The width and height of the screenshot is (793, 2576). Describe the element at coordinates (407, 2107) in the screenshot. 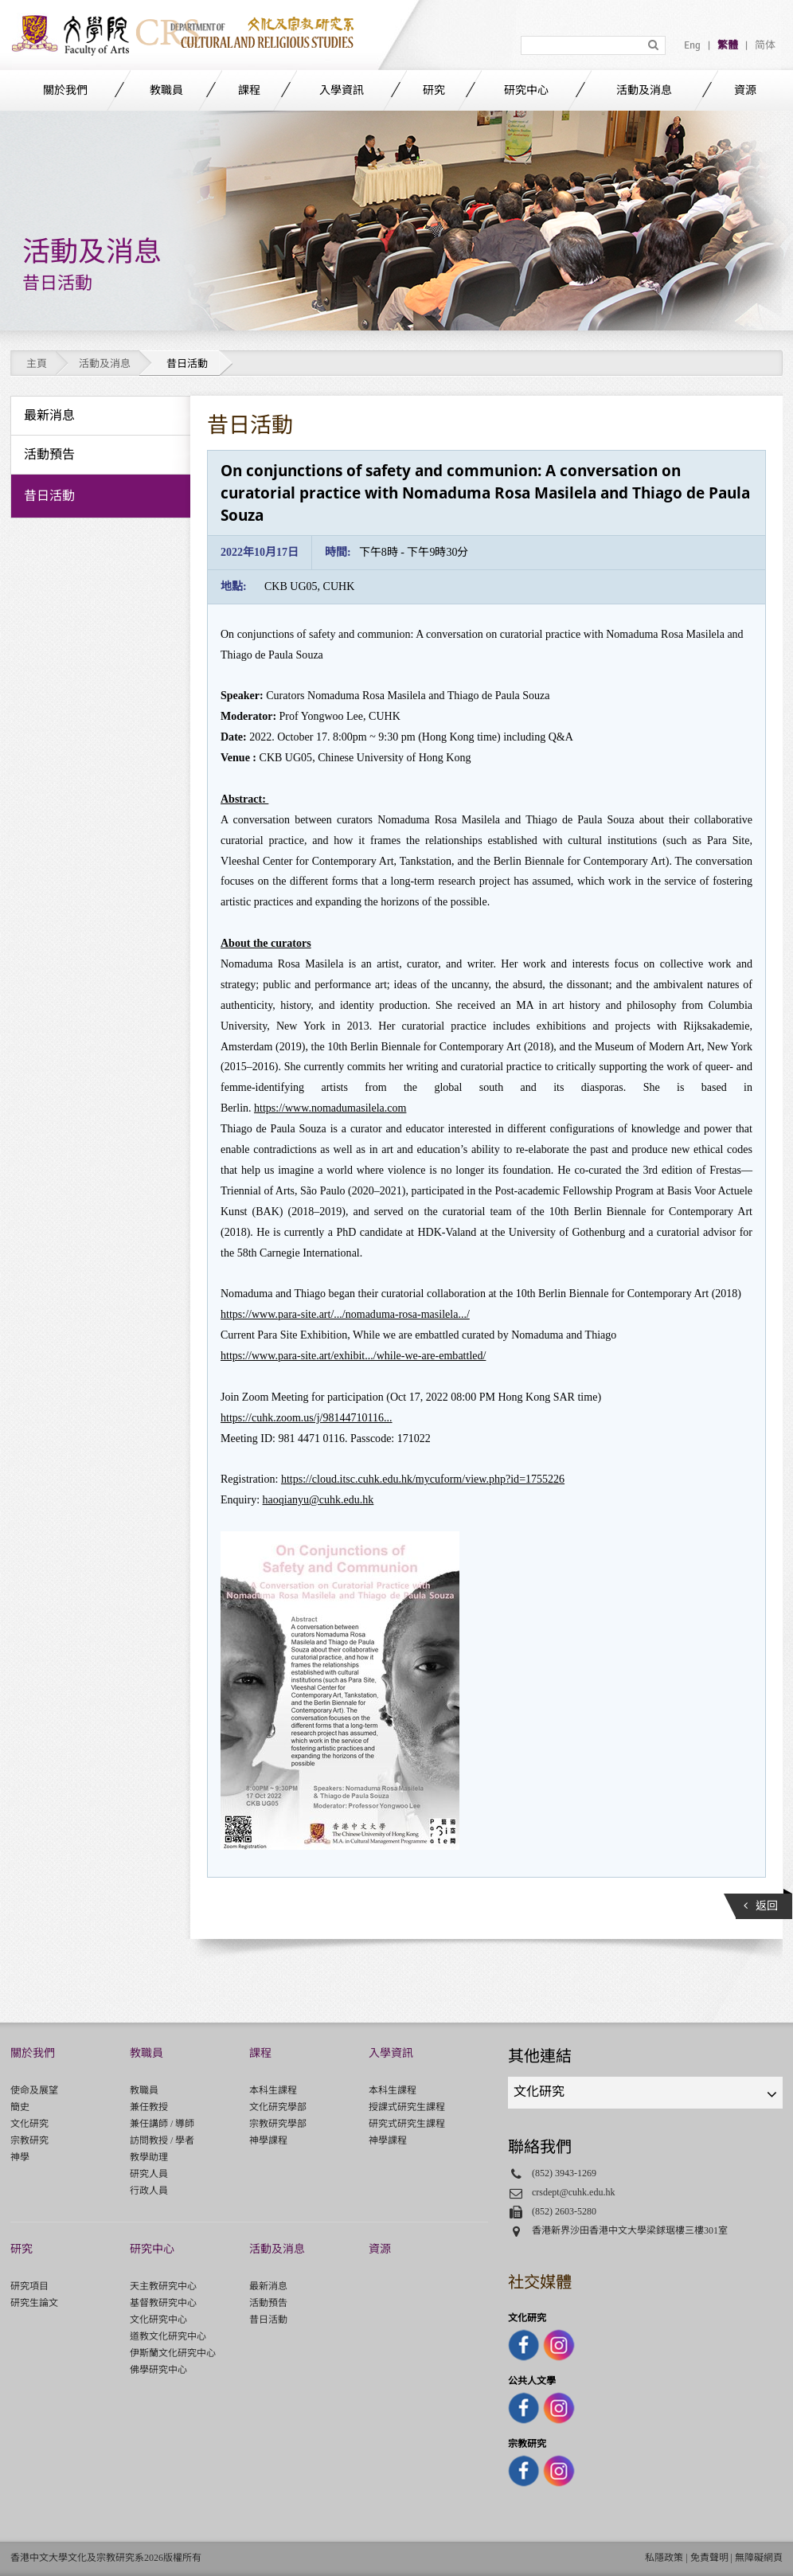

I see `授課式研究生課程` at that location.